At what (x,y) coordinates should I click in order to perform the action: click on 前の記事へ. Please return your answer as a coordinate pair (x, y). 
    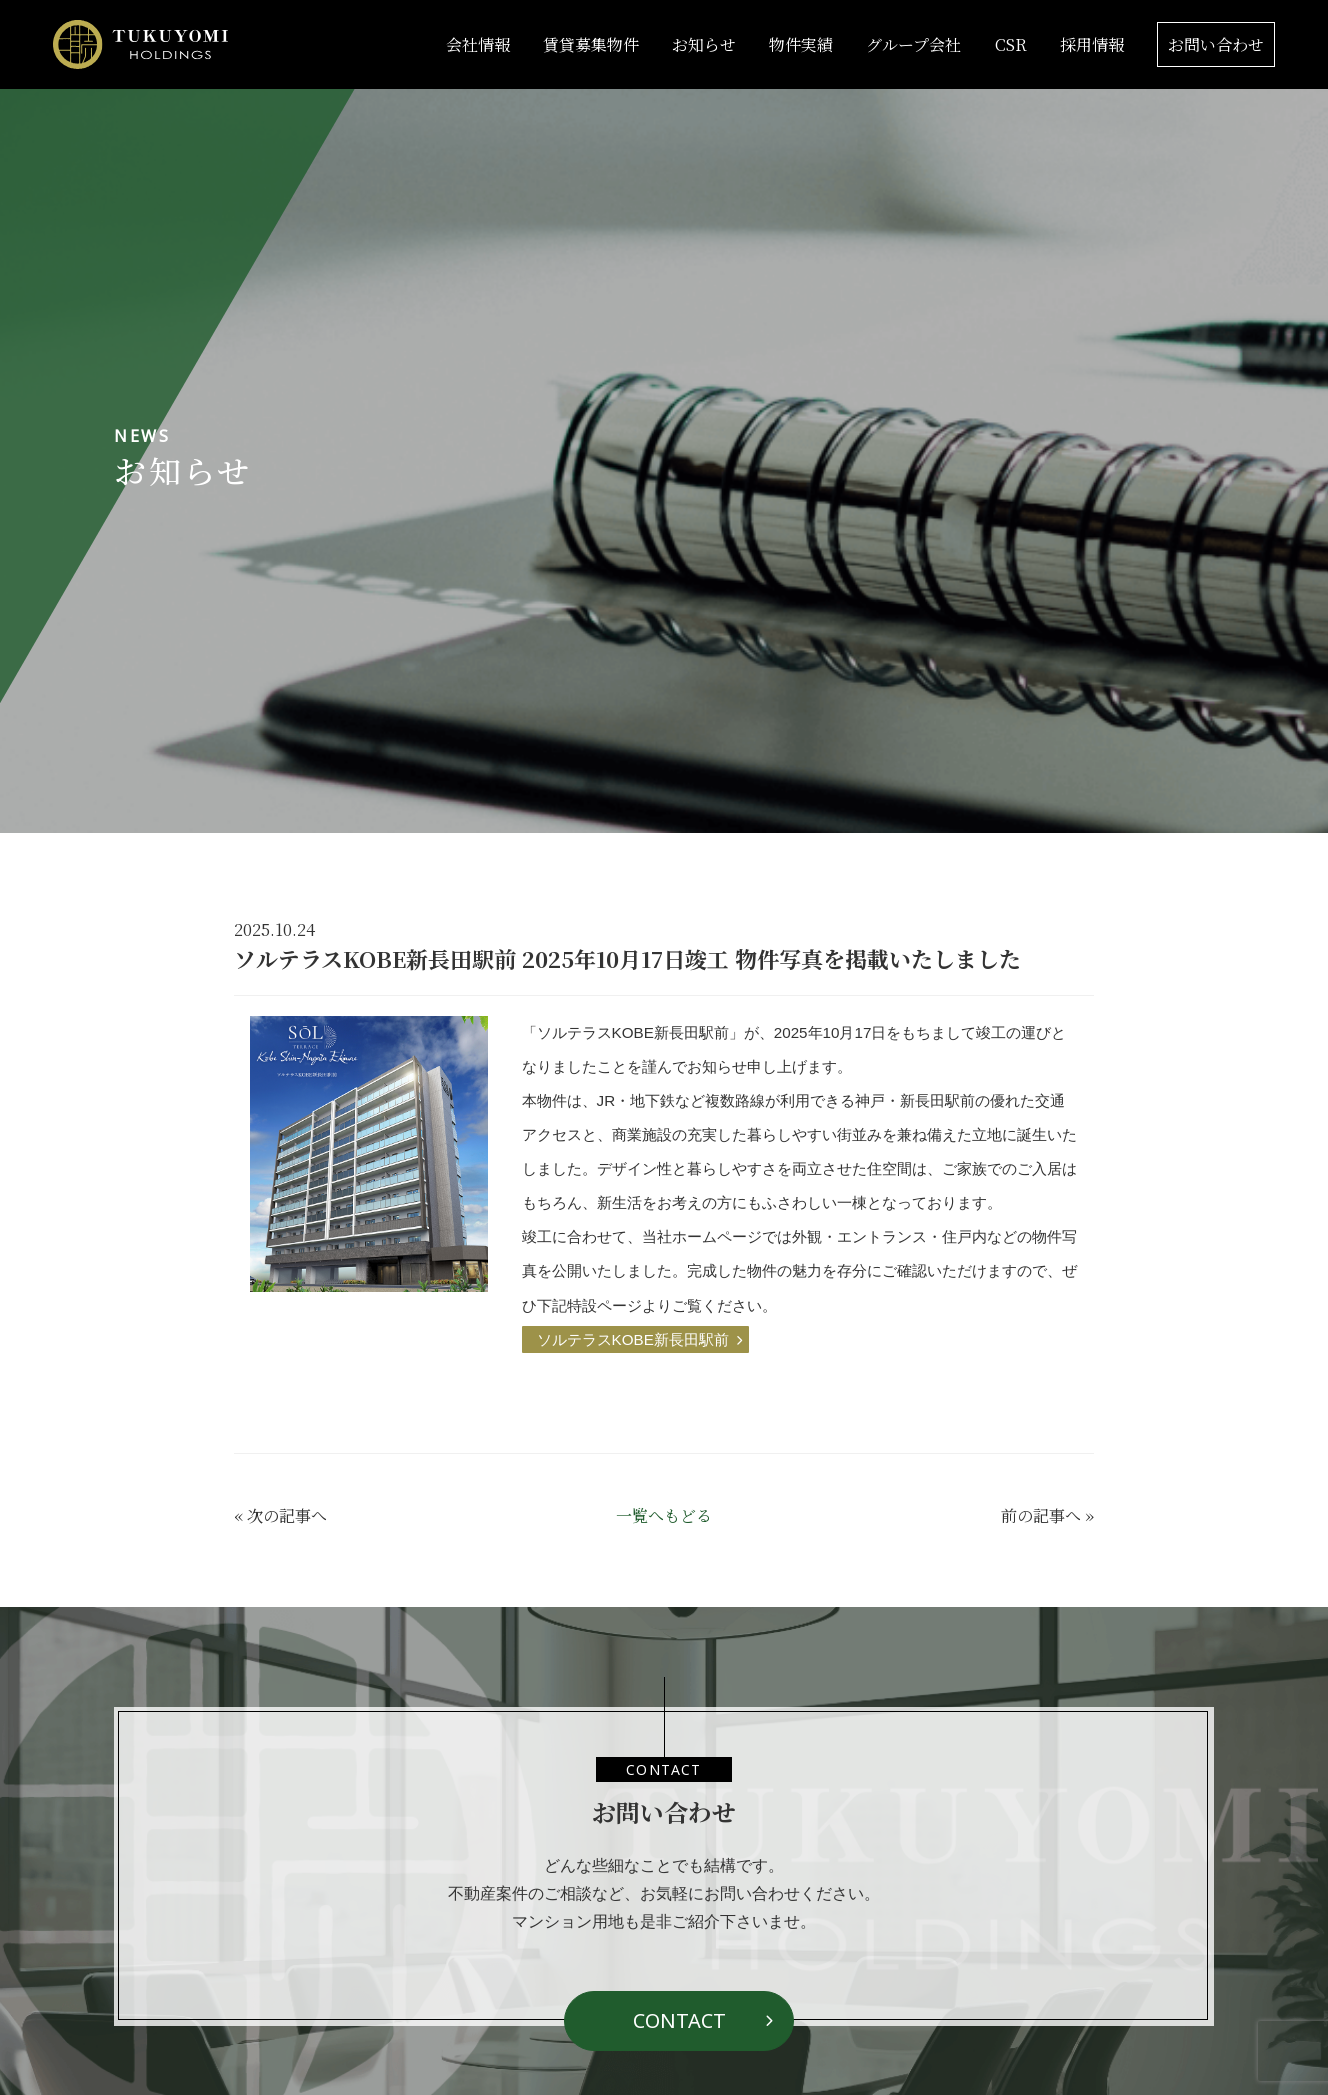
    Looking at the image, I should click on (1041, 1515).